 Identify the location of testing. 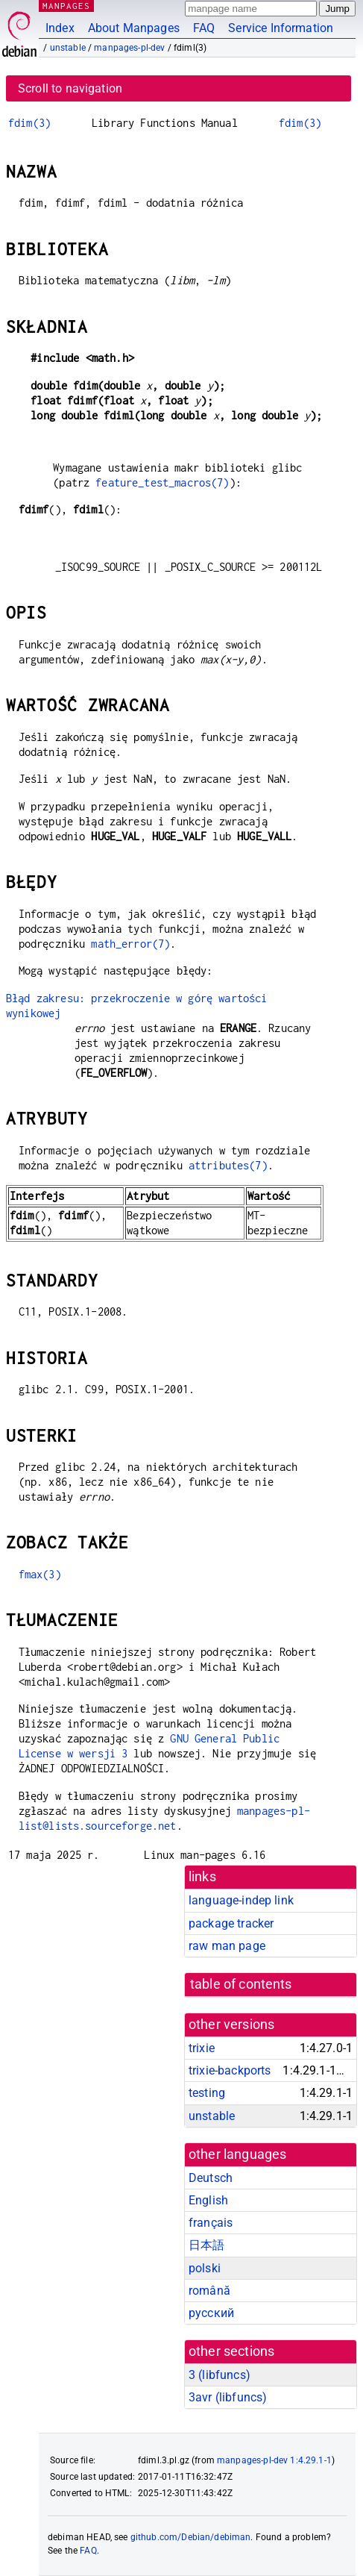
(207, 2093).